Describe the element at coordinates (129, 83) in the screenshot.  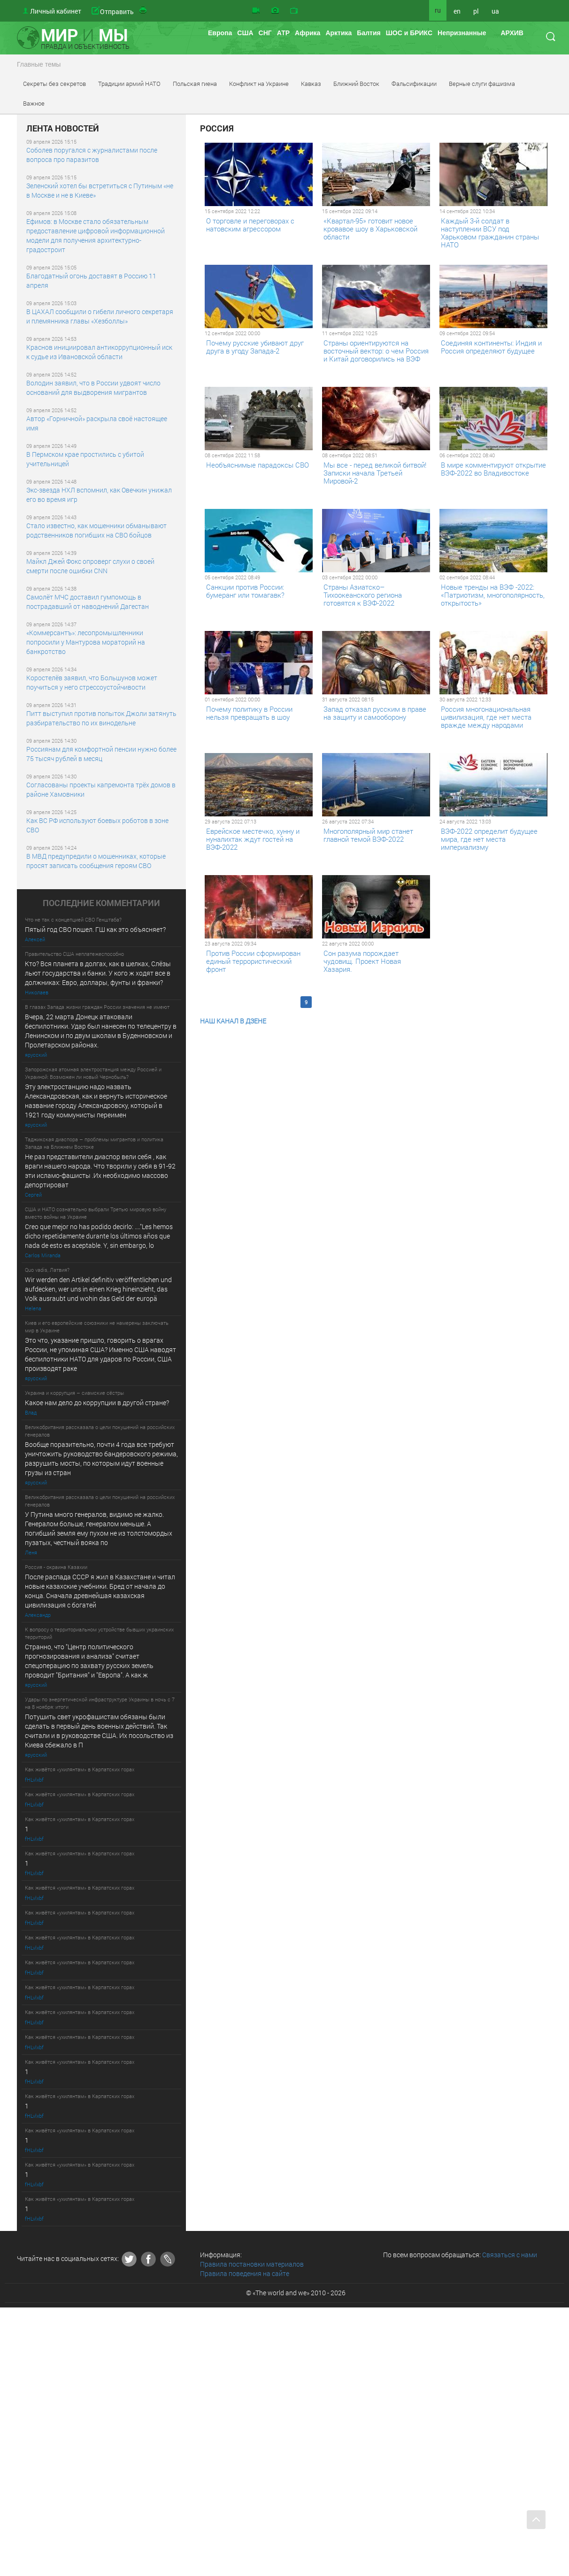
I see `Традиции армий НАТО` at that location.